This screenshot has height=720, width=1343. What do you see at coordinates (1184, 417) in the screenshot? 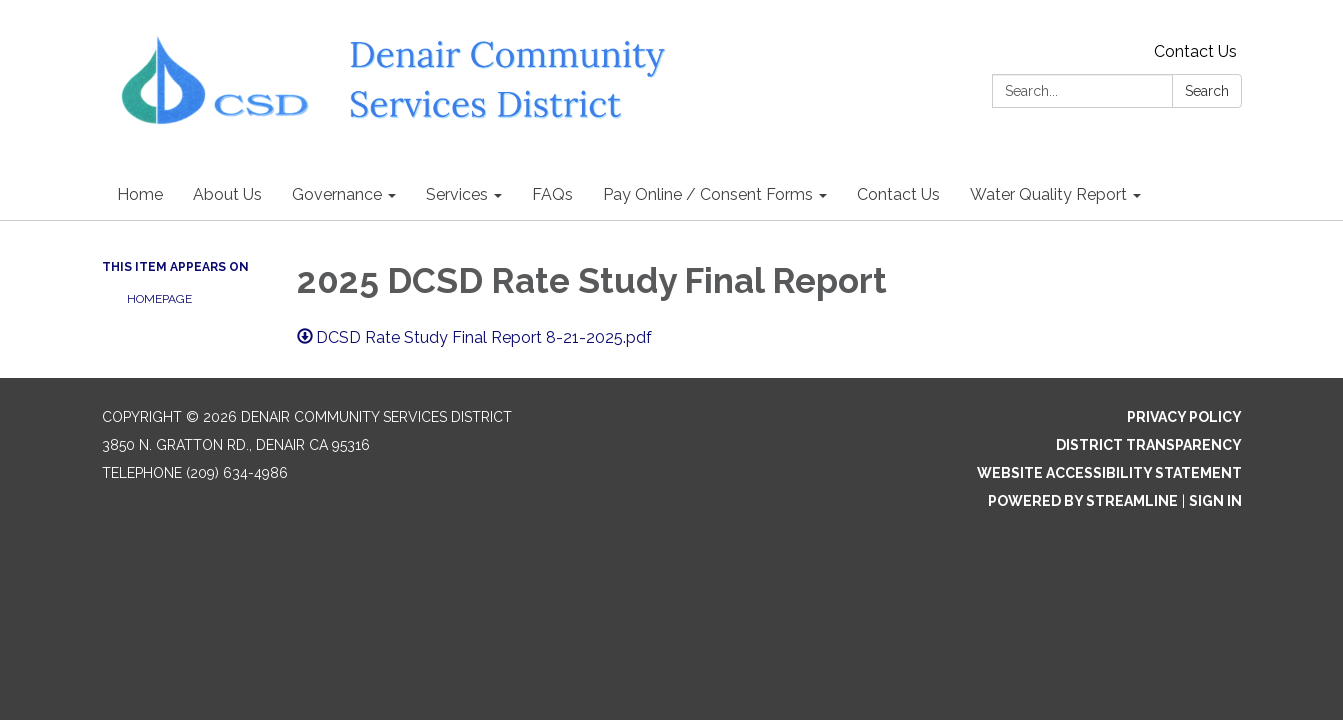
I see `Privacy Policy` at bounding box center [1184, 417].